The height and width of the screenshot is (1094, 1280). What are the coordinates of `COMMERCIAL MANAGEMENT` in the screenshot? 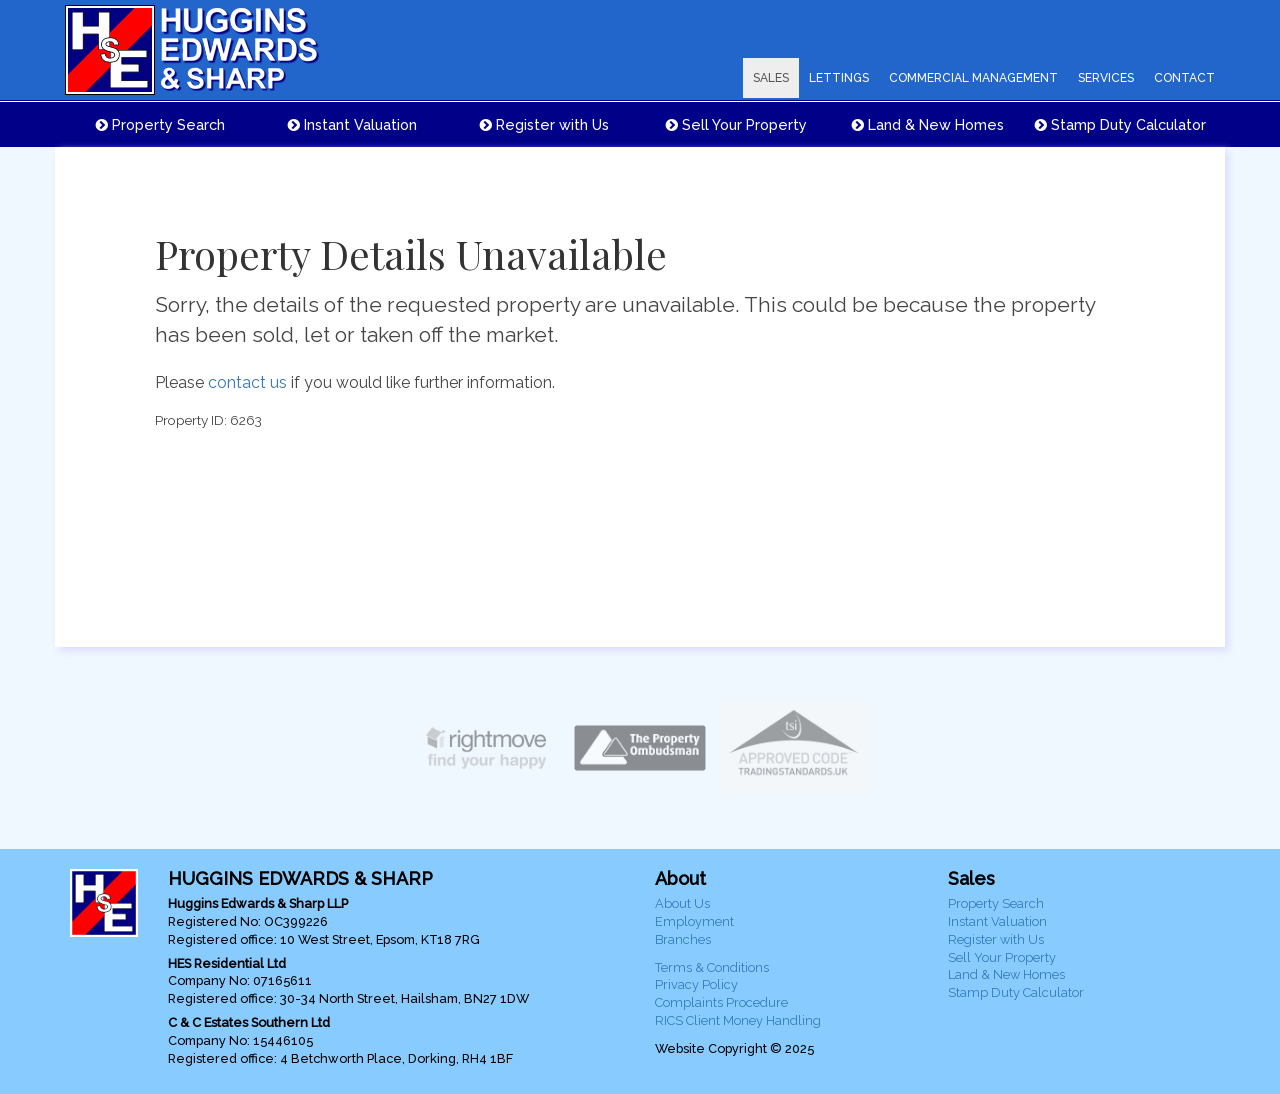 It's located at (973, 78).